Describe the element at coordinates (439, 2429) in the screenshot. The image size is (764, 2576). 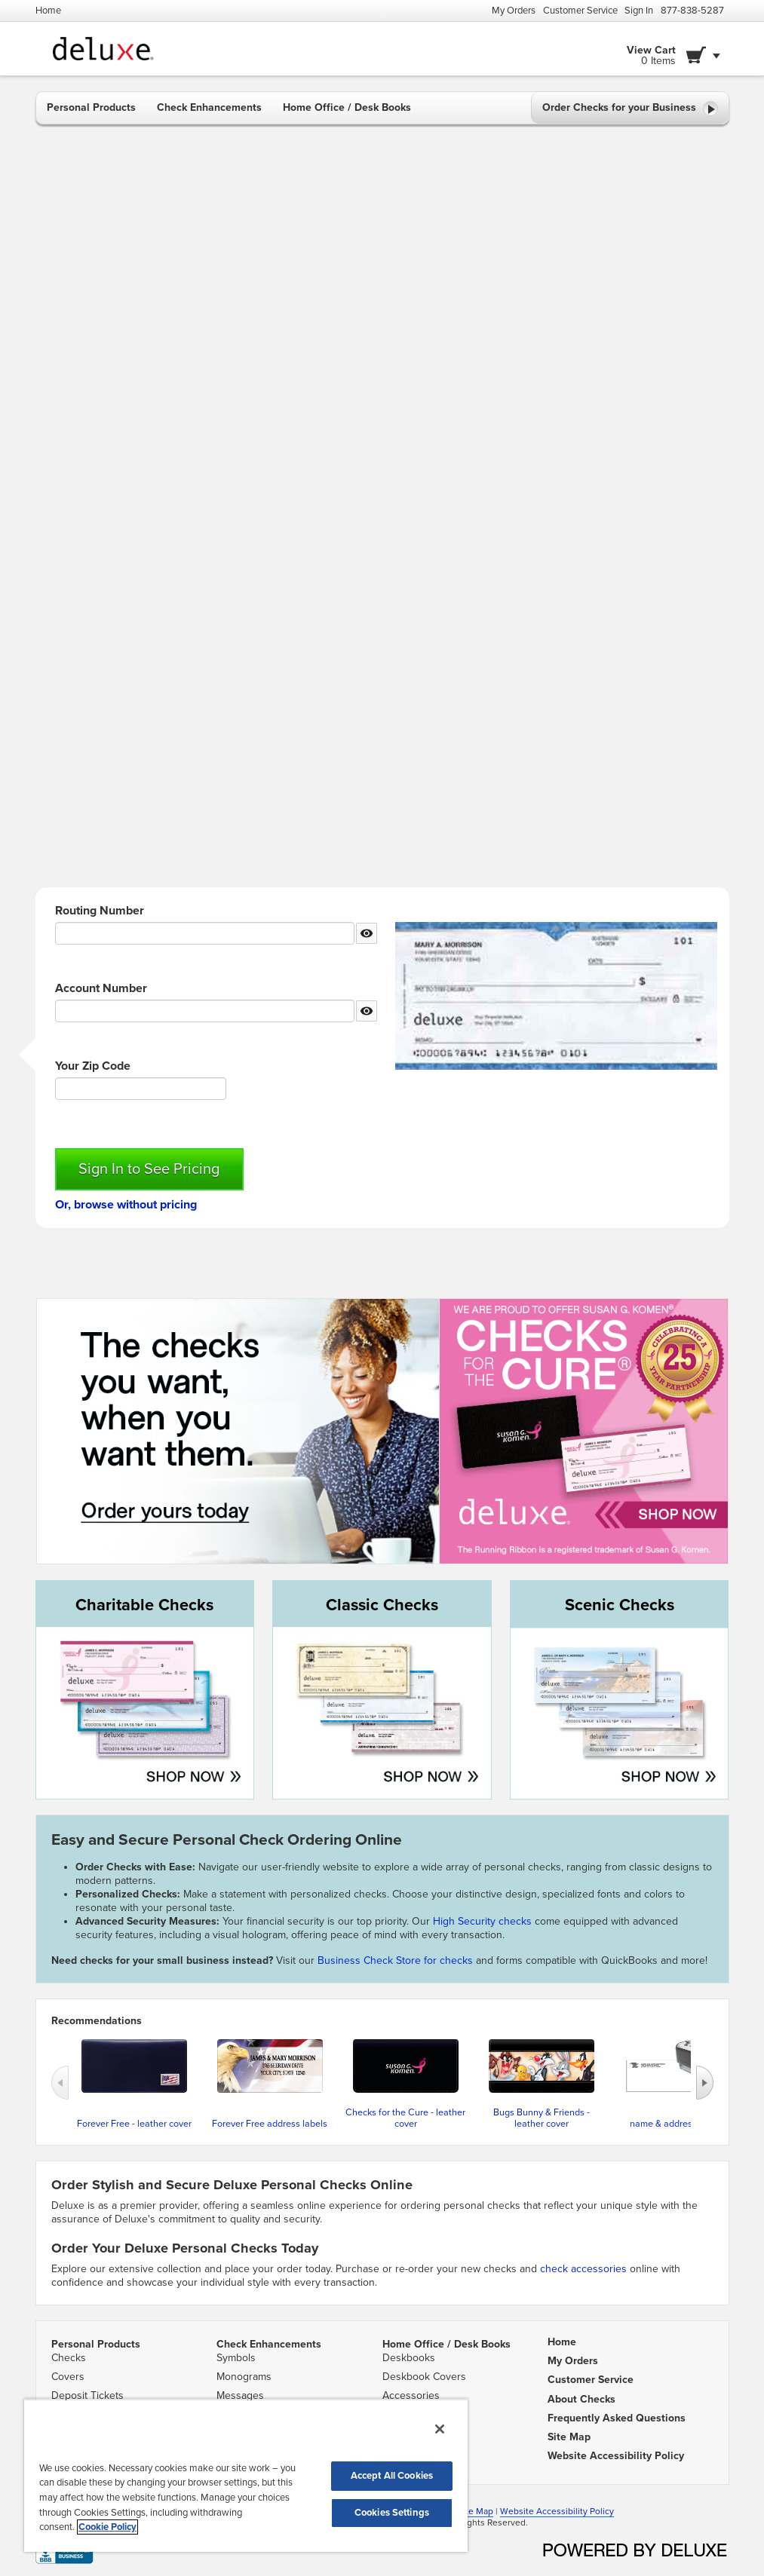
I see `[Close]` at that location.